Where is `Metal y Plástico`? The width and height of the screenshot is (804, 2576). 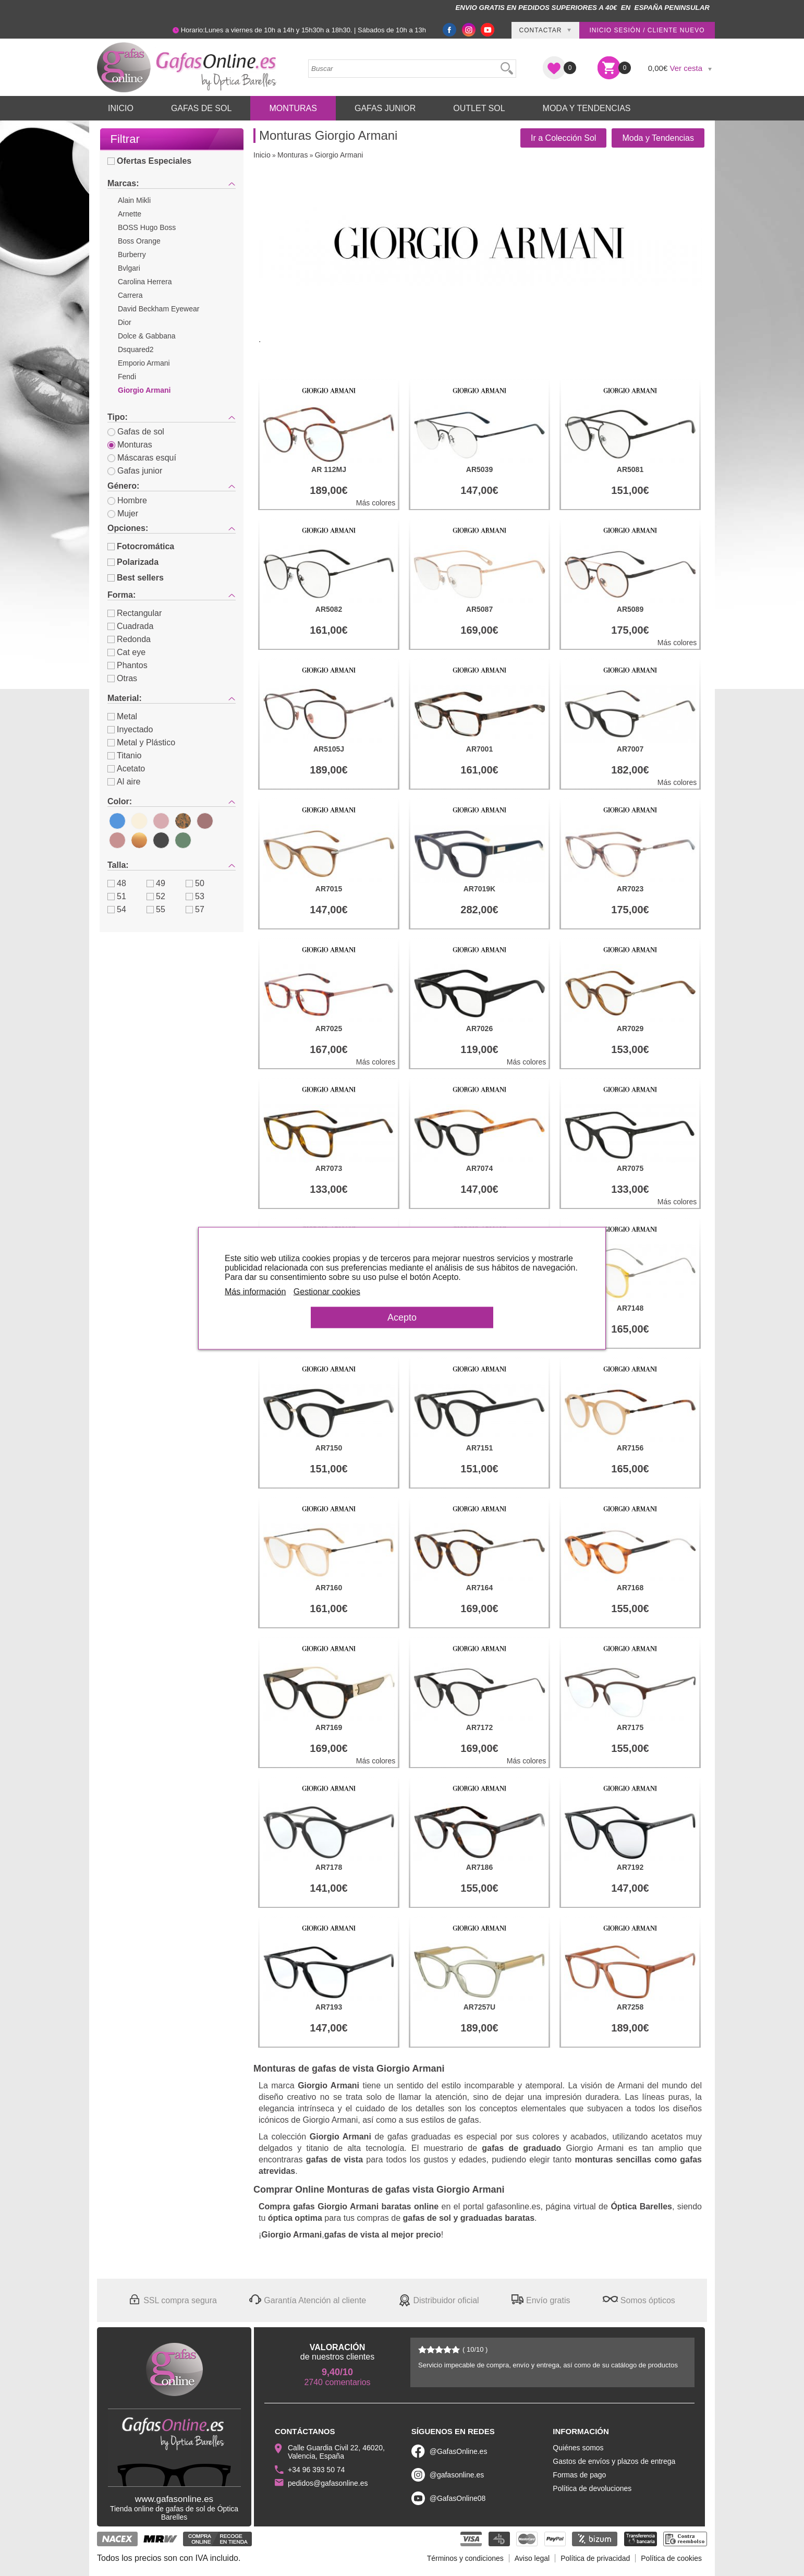
Metal y Plástico is located at coordinates (141, 742).